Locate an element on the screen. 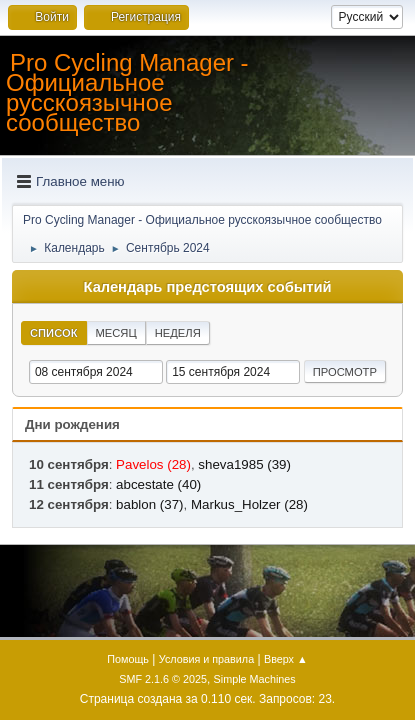 The width and height of the screenshot is (415, 720). Simple Machines is located at coordinates (255, 679).